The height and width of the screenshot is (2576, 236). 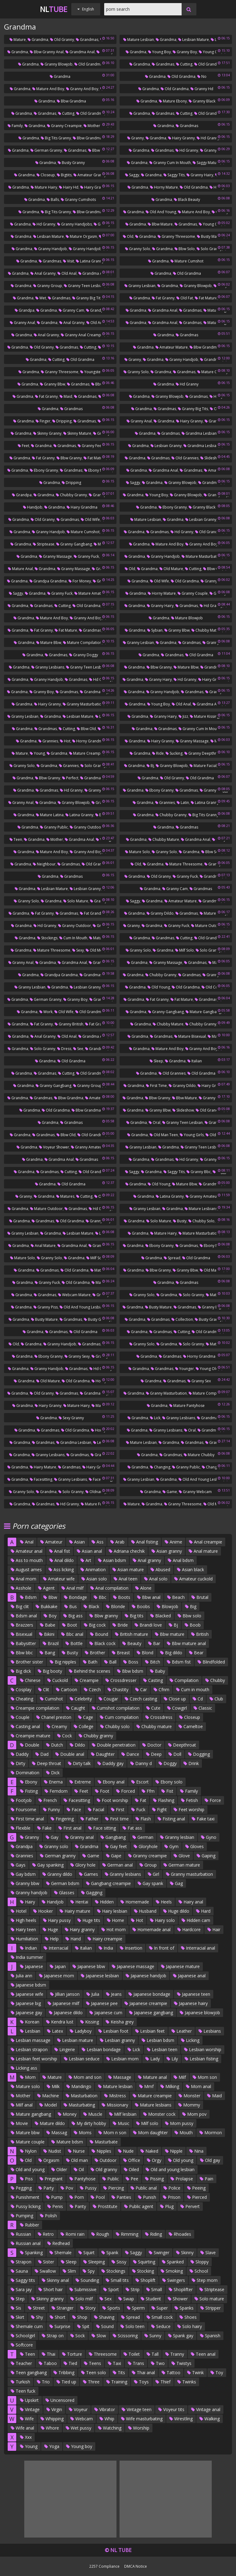 What do you see at coordinates (71, 310) in the screenshot?
I see `Granny cam` at bounding box center [71, 310].